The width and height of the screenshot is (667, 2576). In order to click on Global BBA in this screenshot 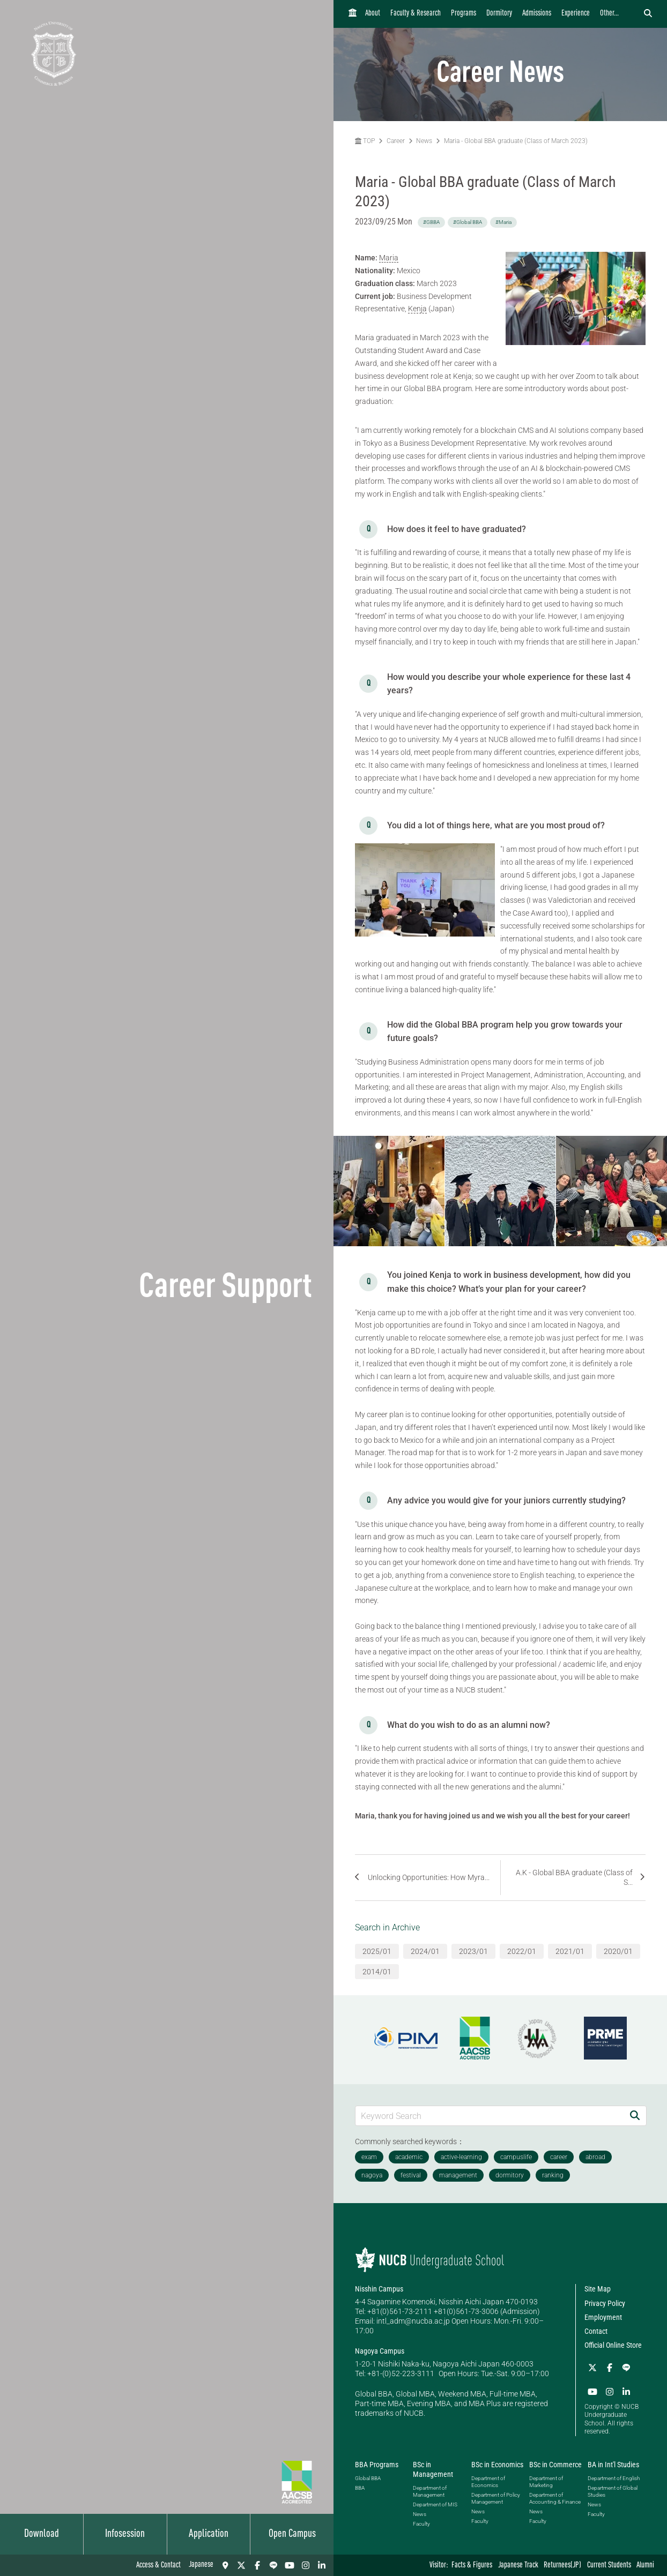, I will do `click(368, 2477)`.